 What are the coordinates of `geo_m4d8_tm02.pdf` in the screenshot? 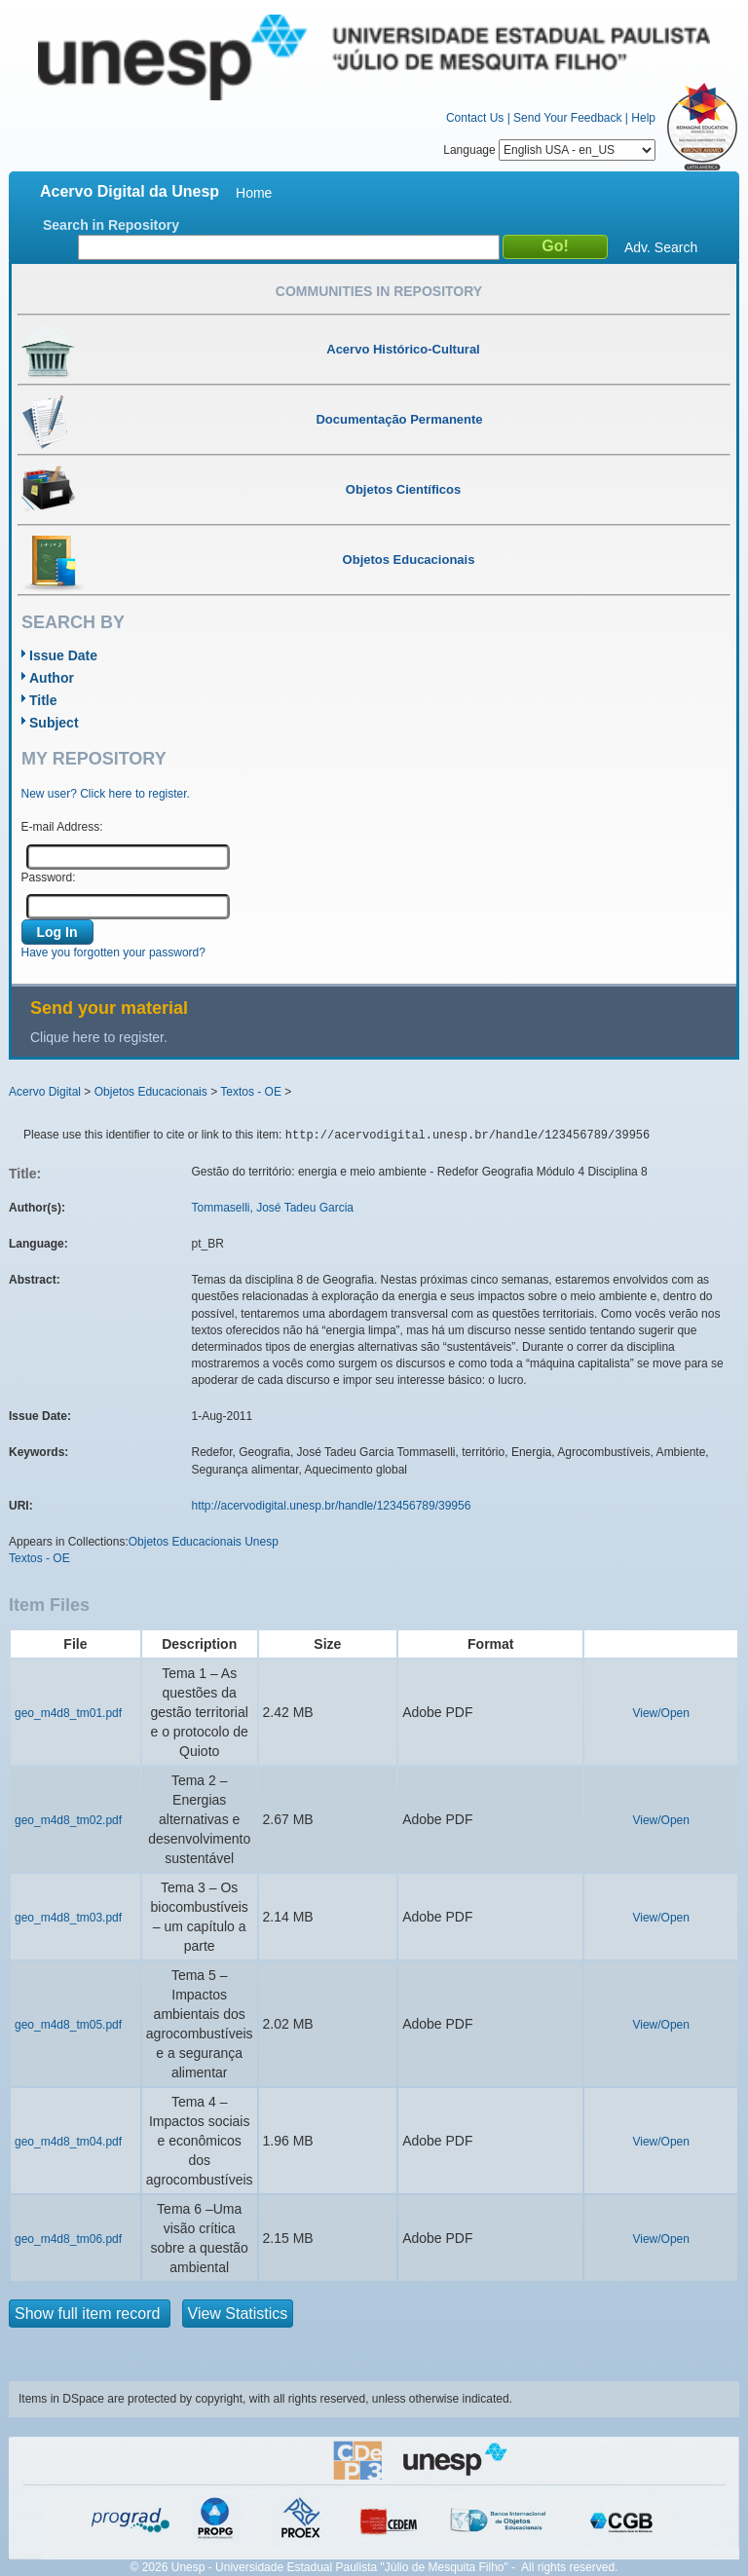 It's located at (68, 1820).